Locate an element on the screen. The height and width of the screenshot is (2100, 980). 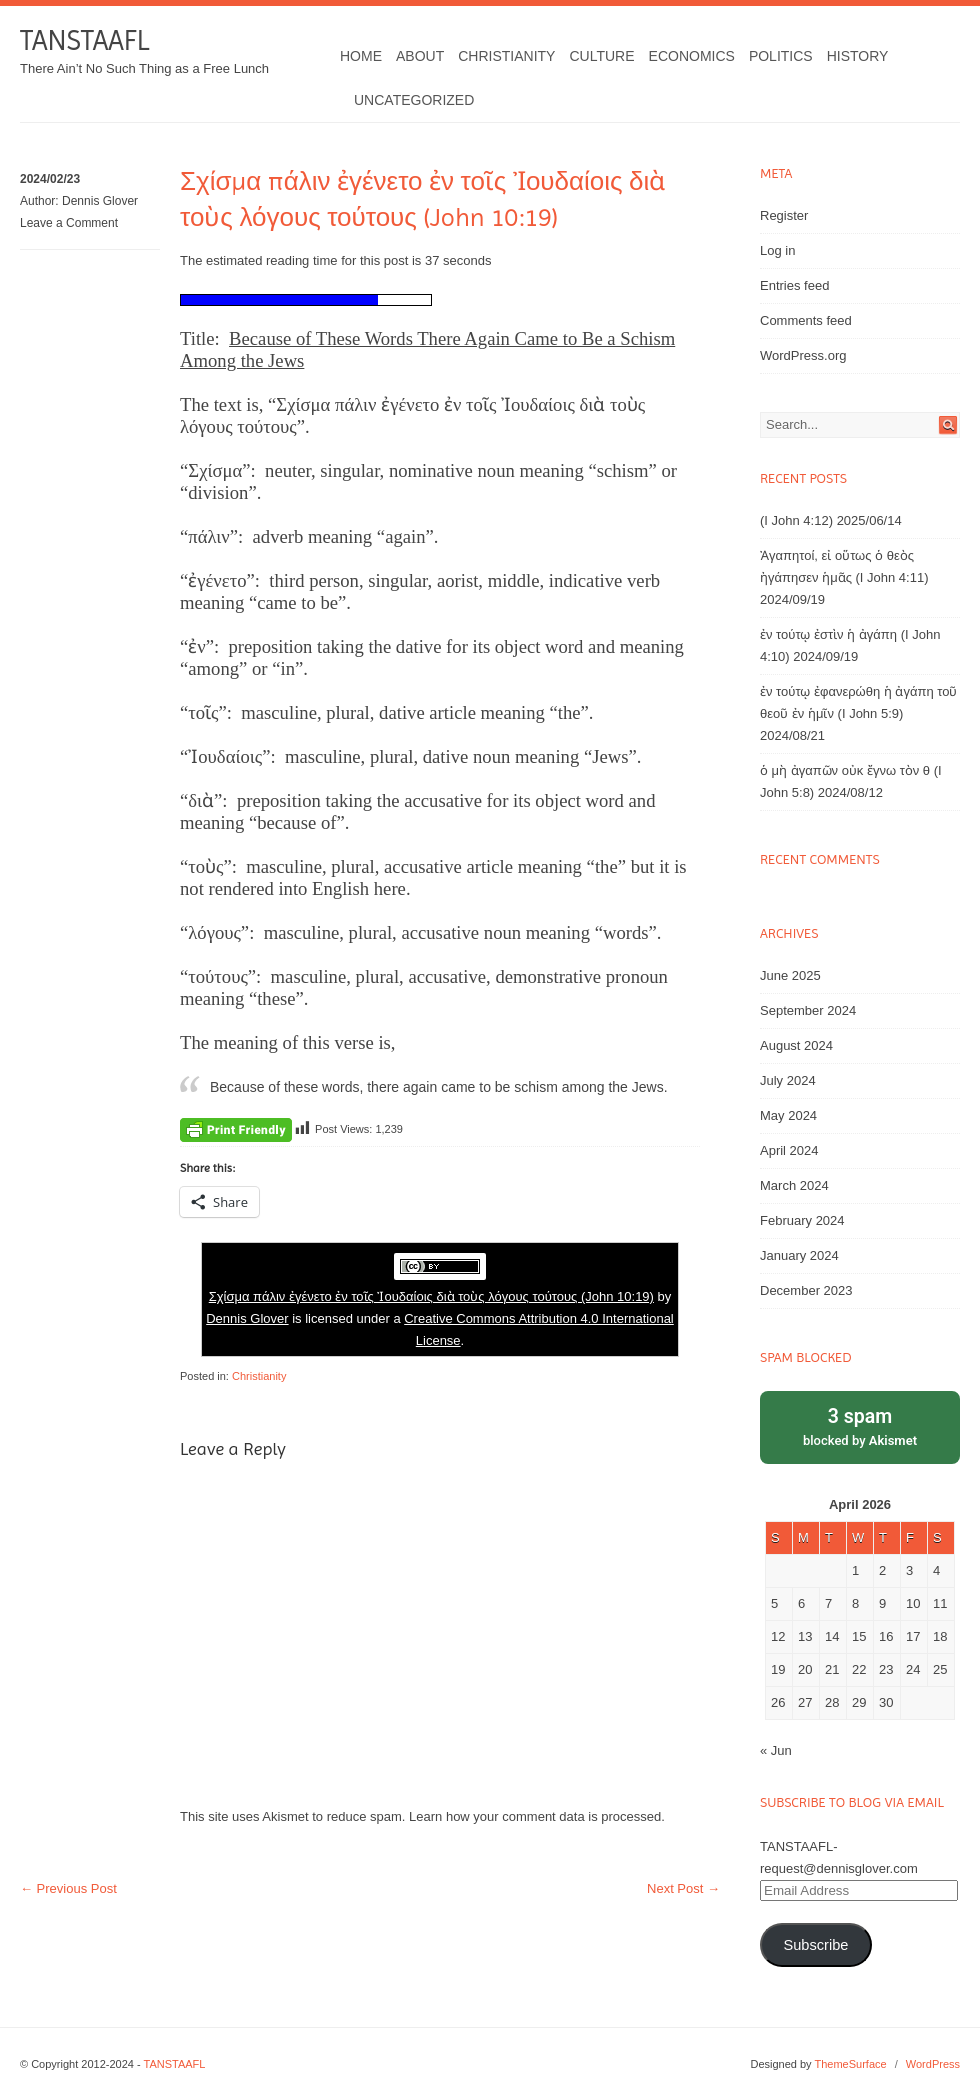
March 2024 is located at coordinates (794, 1185).